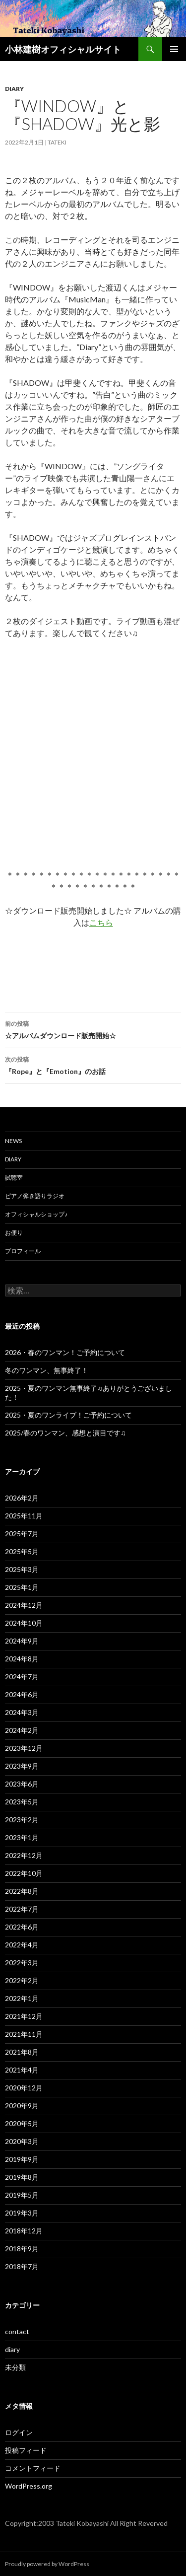  Describe the element at coordinates (68, 1415) in the screenshot. I see `2025・夏のワンライブ！ご予約について` at that location.